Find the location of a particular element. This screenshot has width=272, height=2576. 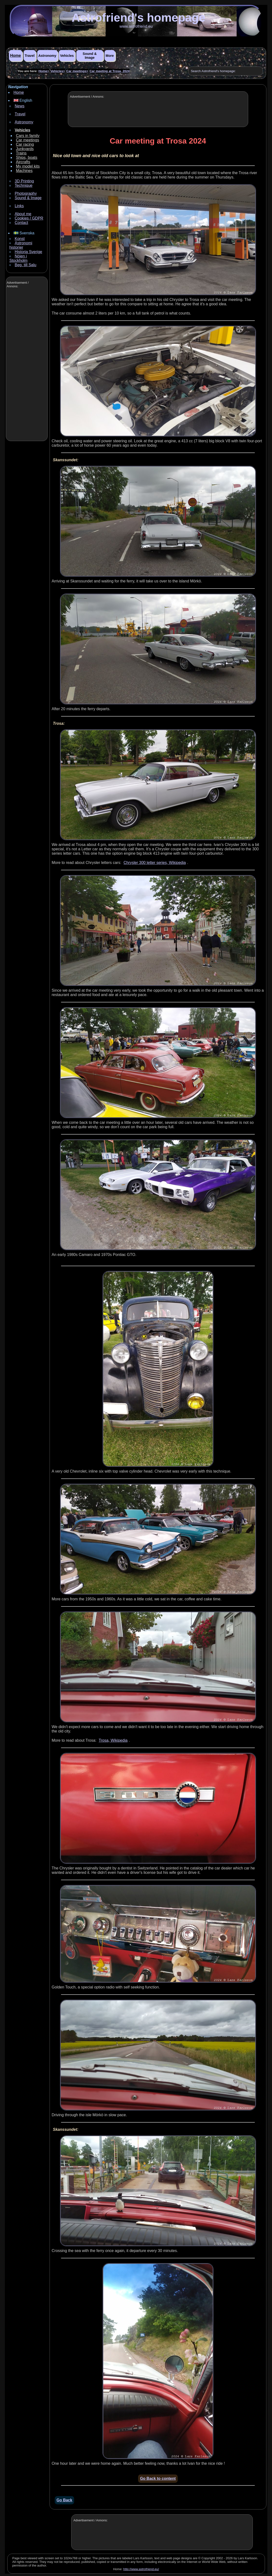

My model kits is located at coordinates (28, 166).